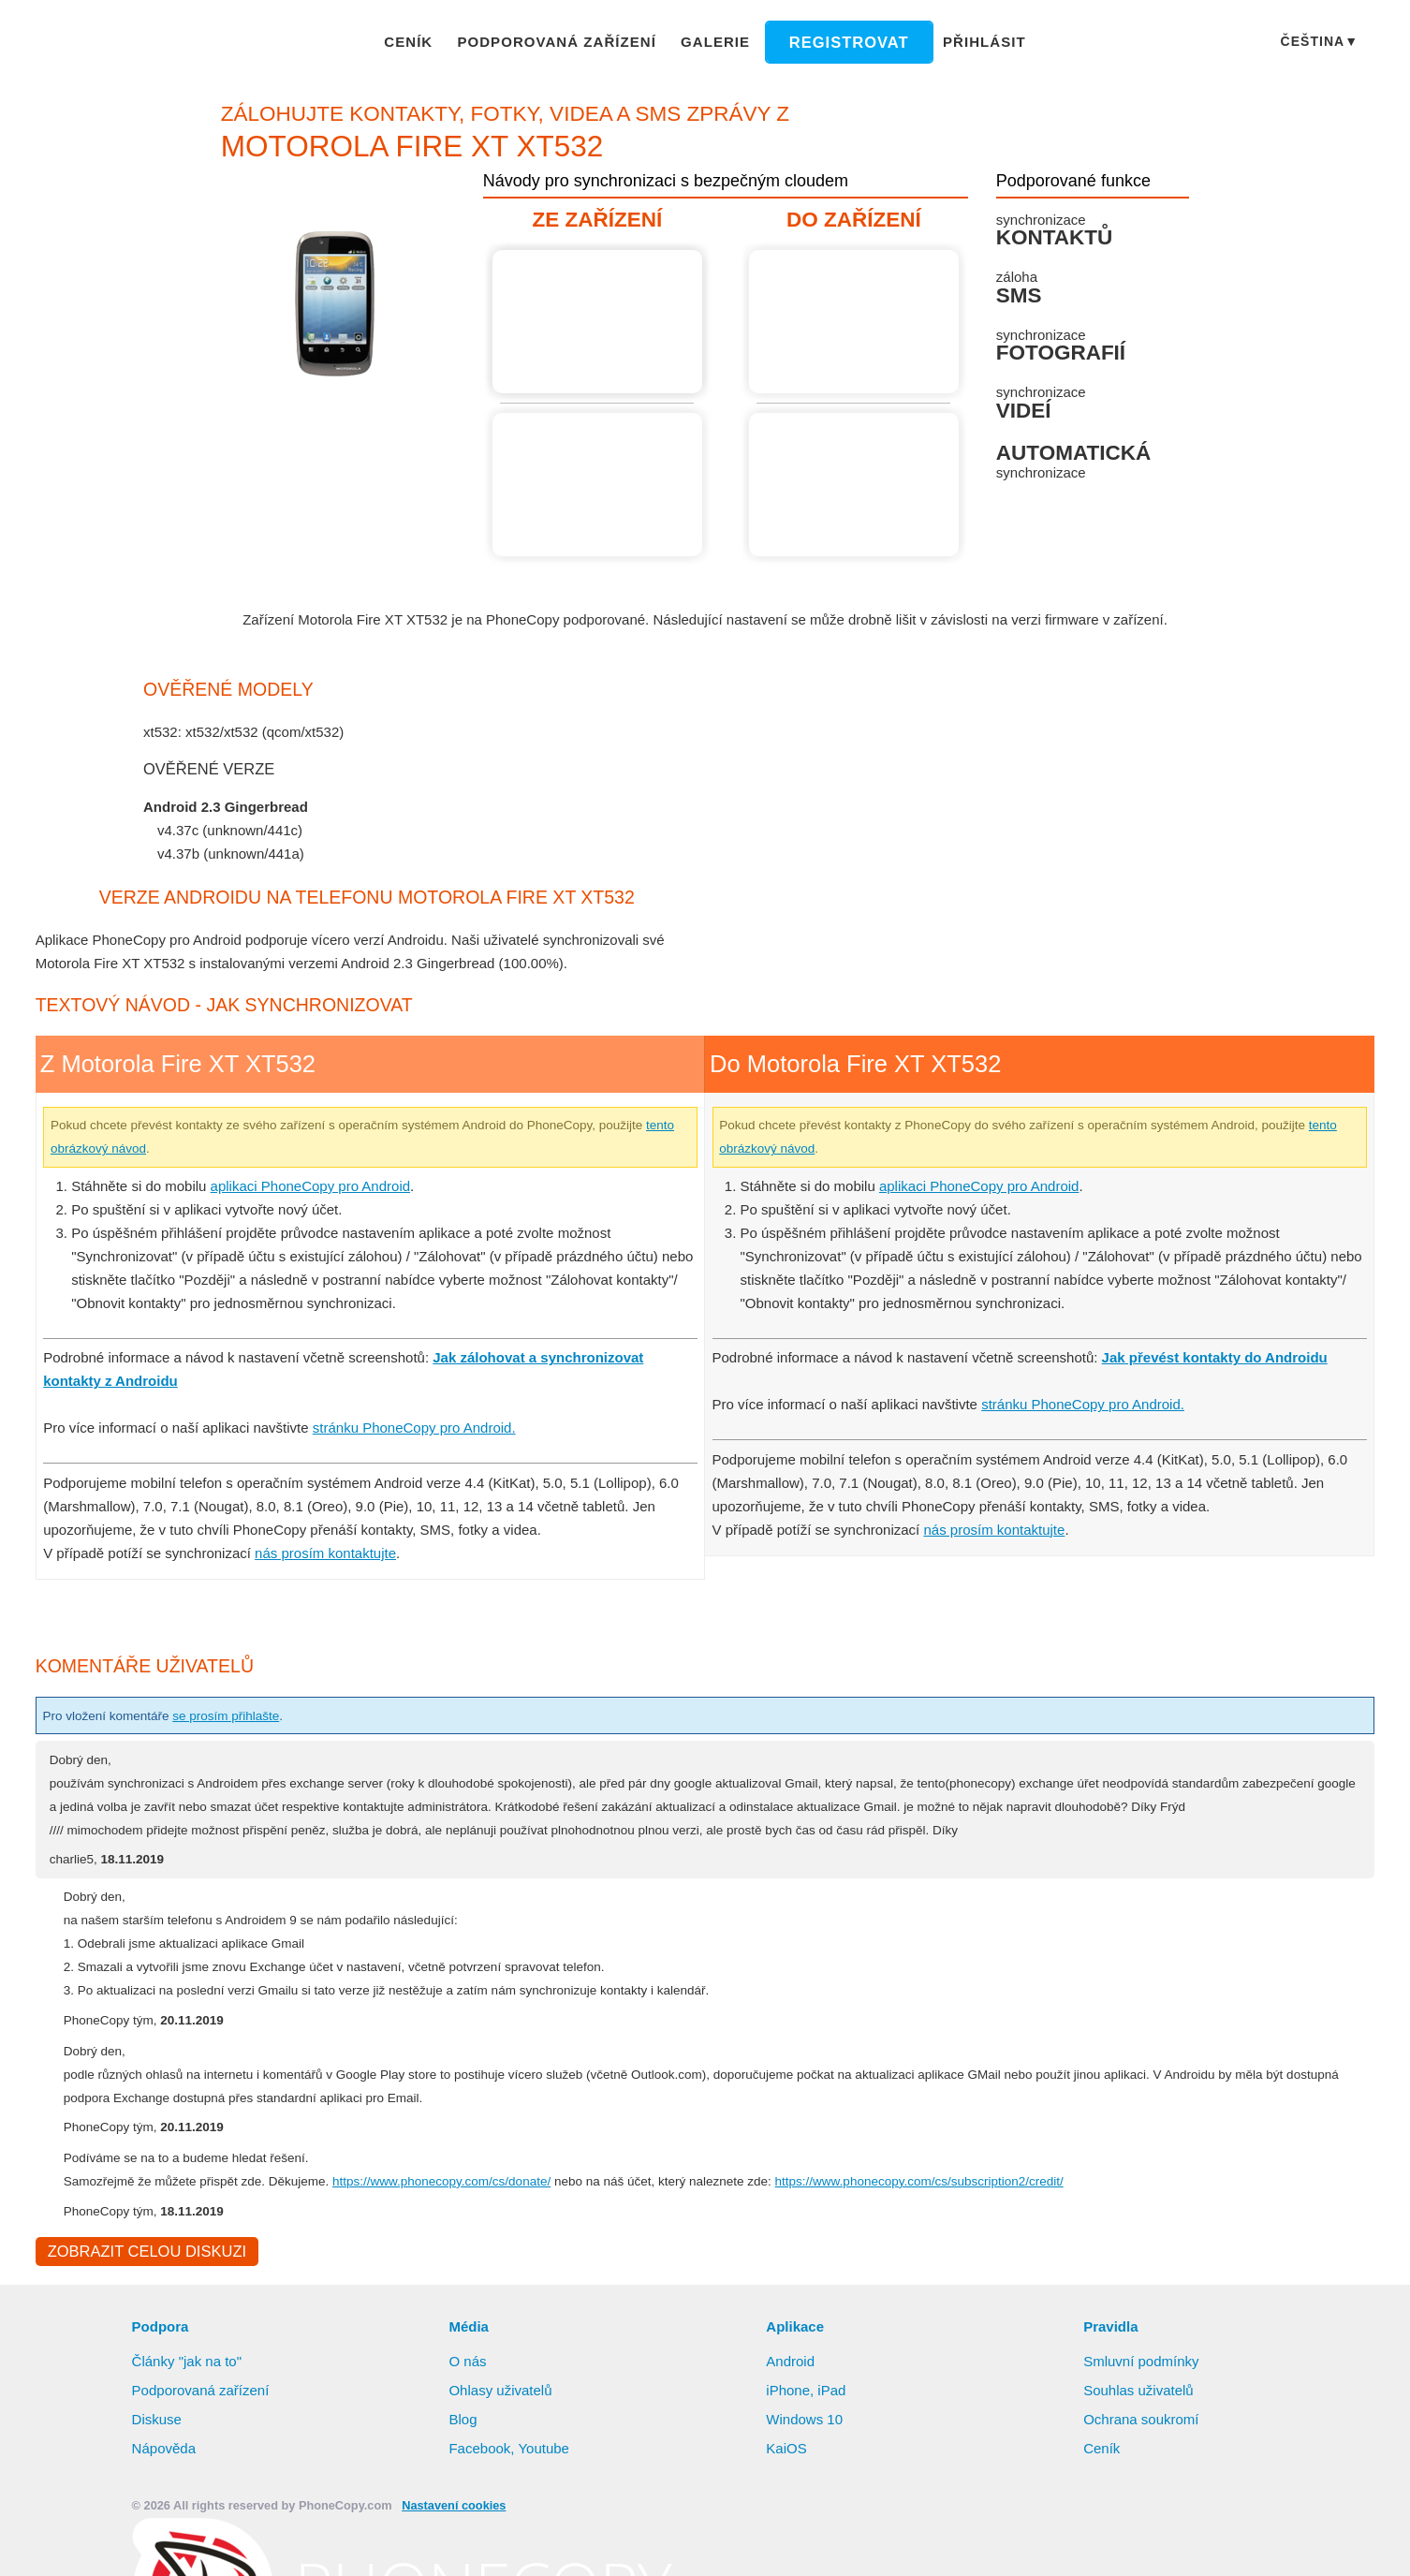 This screenshot has width=1410, height=2576. I want to click on Smluvní podmínky, so click(1144, 2410).